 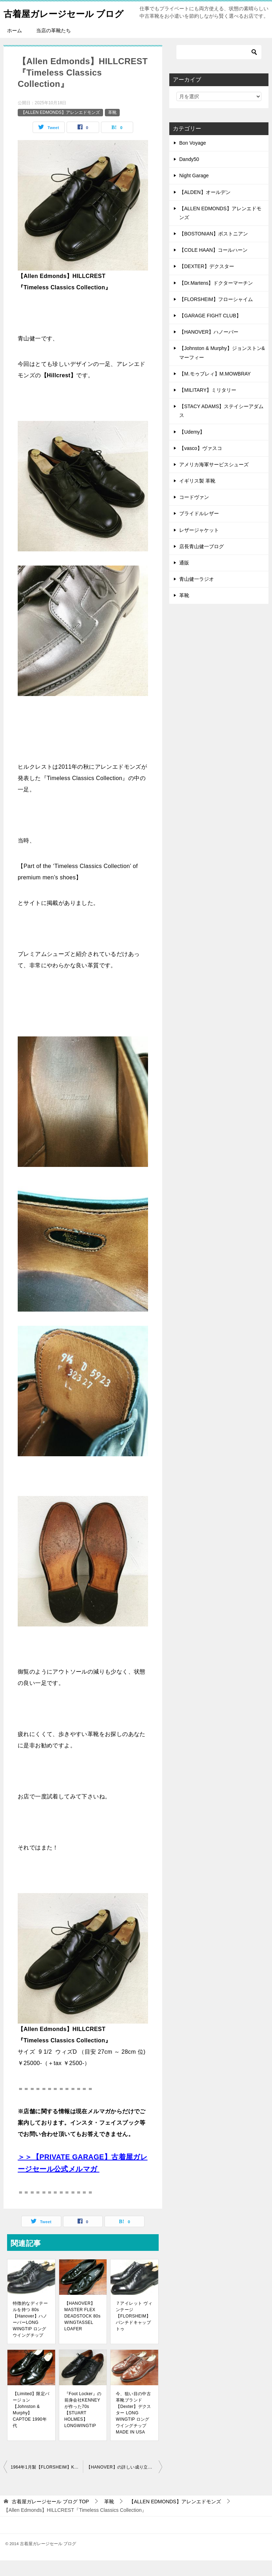 I want to click on 【Dr.Martens】ドクターマーチン, so click(x=216, y=298).